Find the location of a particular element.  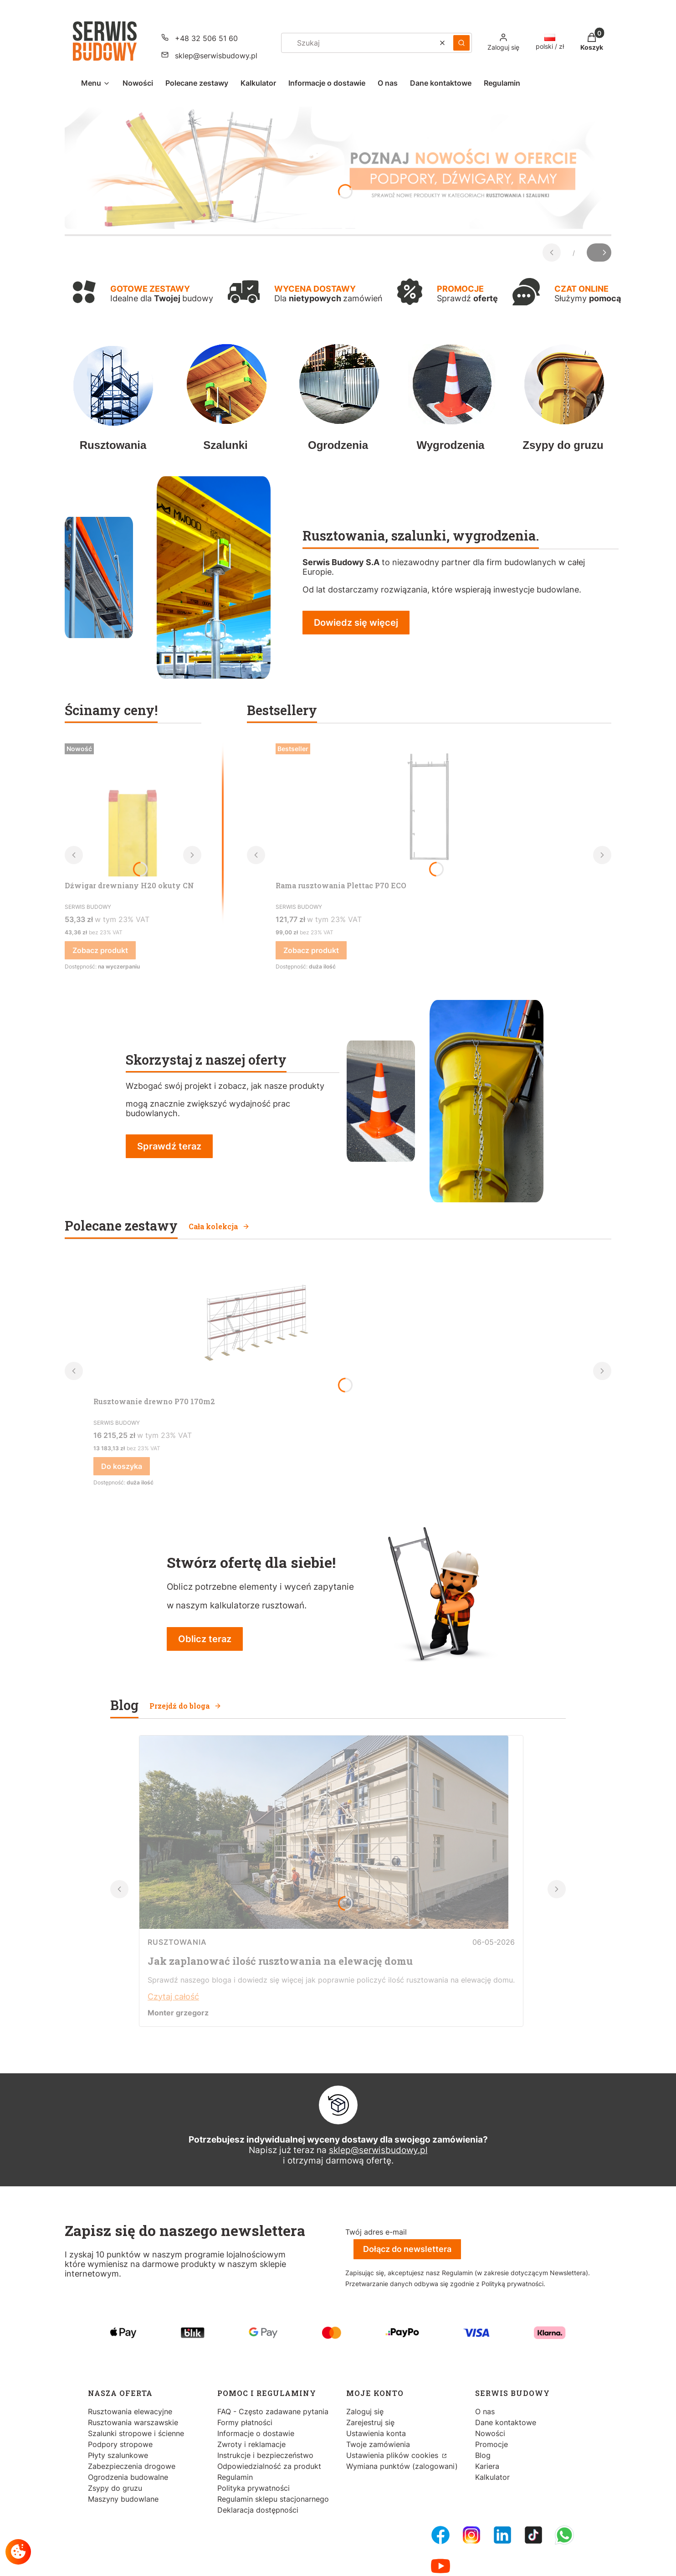

Do koszyka [Do koszyka Rusztowanie drewno P70 170m2] is located at coordinates (121, 1466).